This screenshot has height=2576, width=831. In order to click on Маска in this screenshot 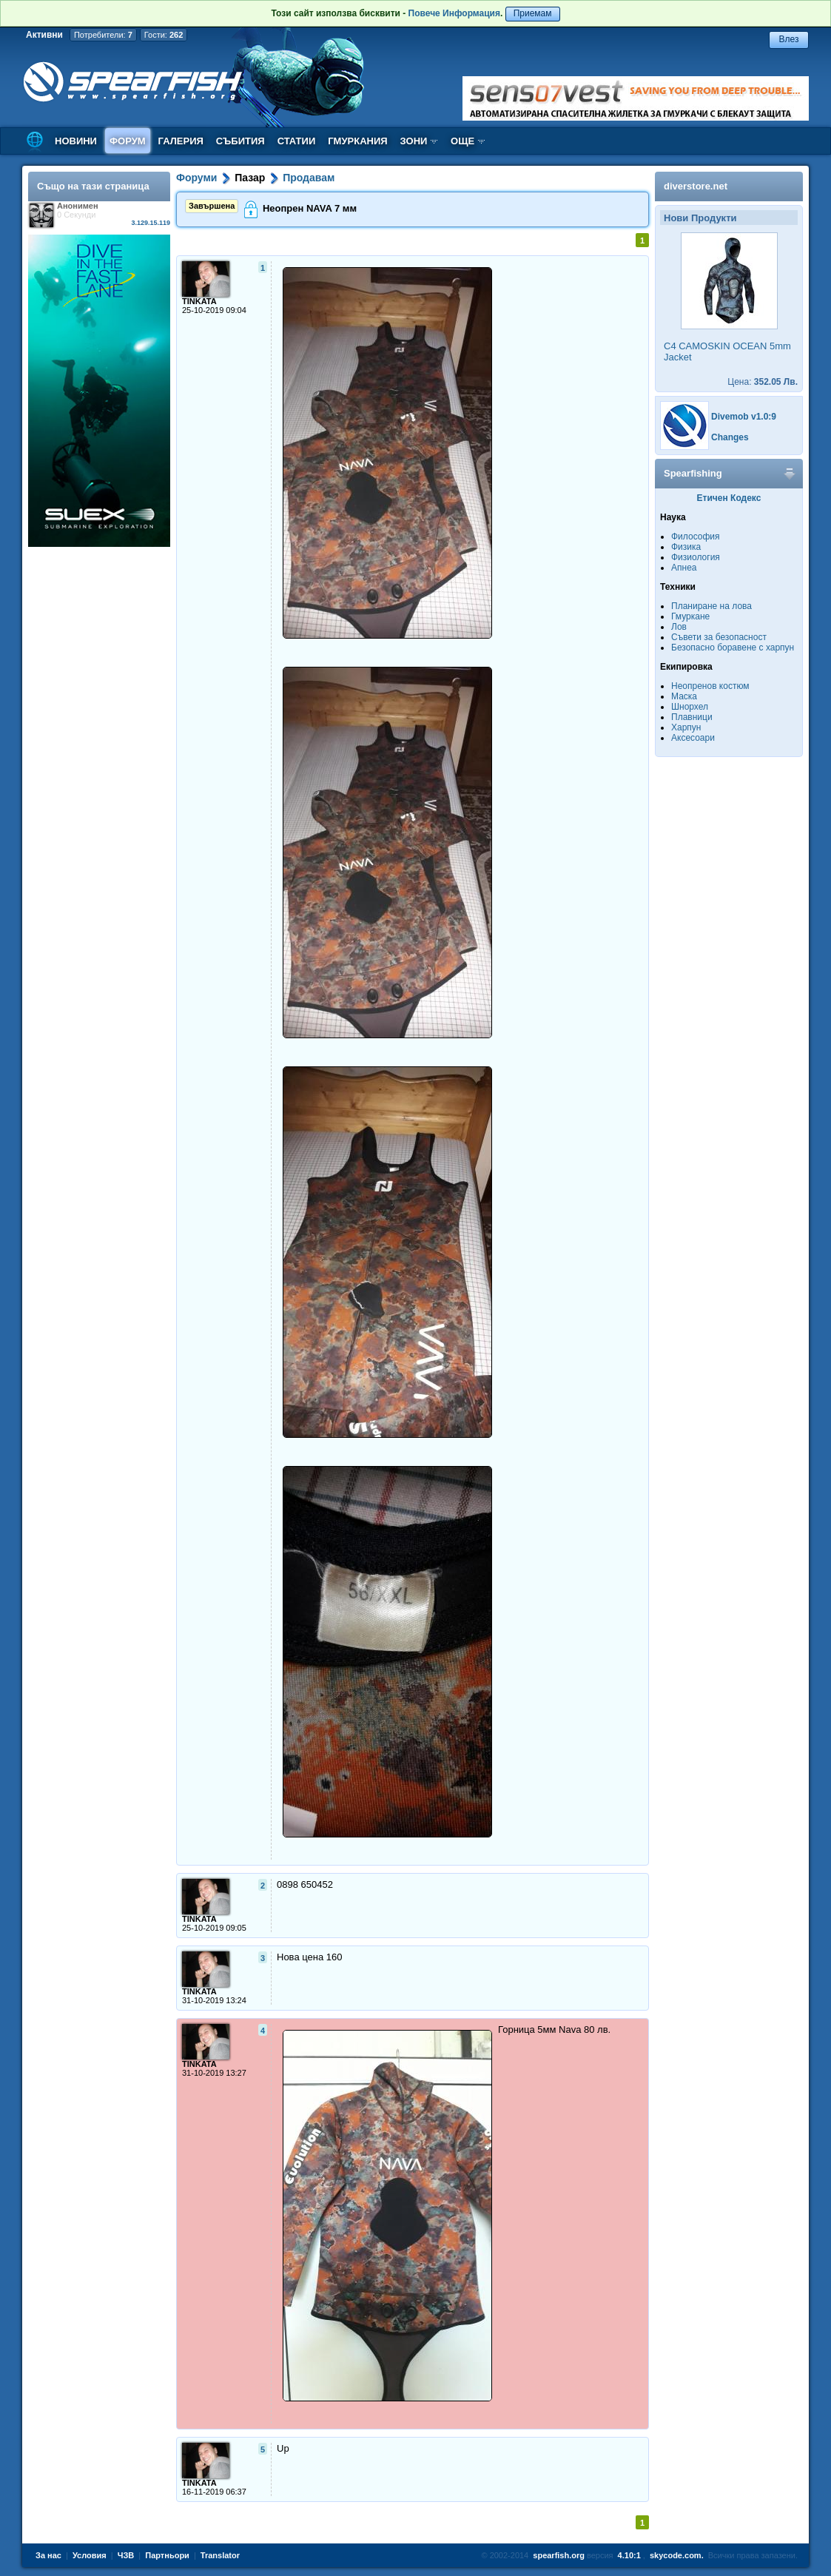, I will do `click(684, 696)`.